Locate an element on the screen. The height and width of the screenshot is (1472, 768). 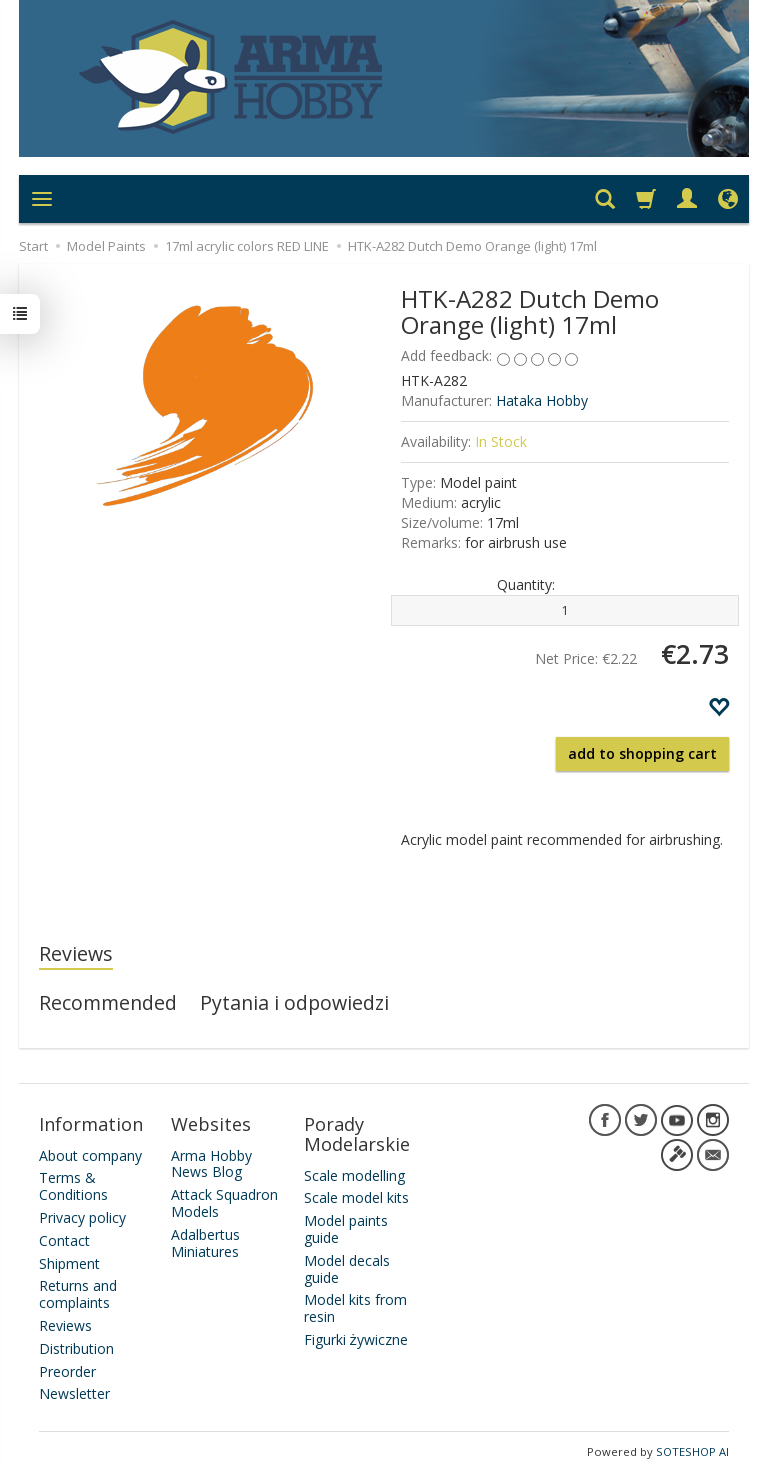
About company is located at coordinates (90, 1154).